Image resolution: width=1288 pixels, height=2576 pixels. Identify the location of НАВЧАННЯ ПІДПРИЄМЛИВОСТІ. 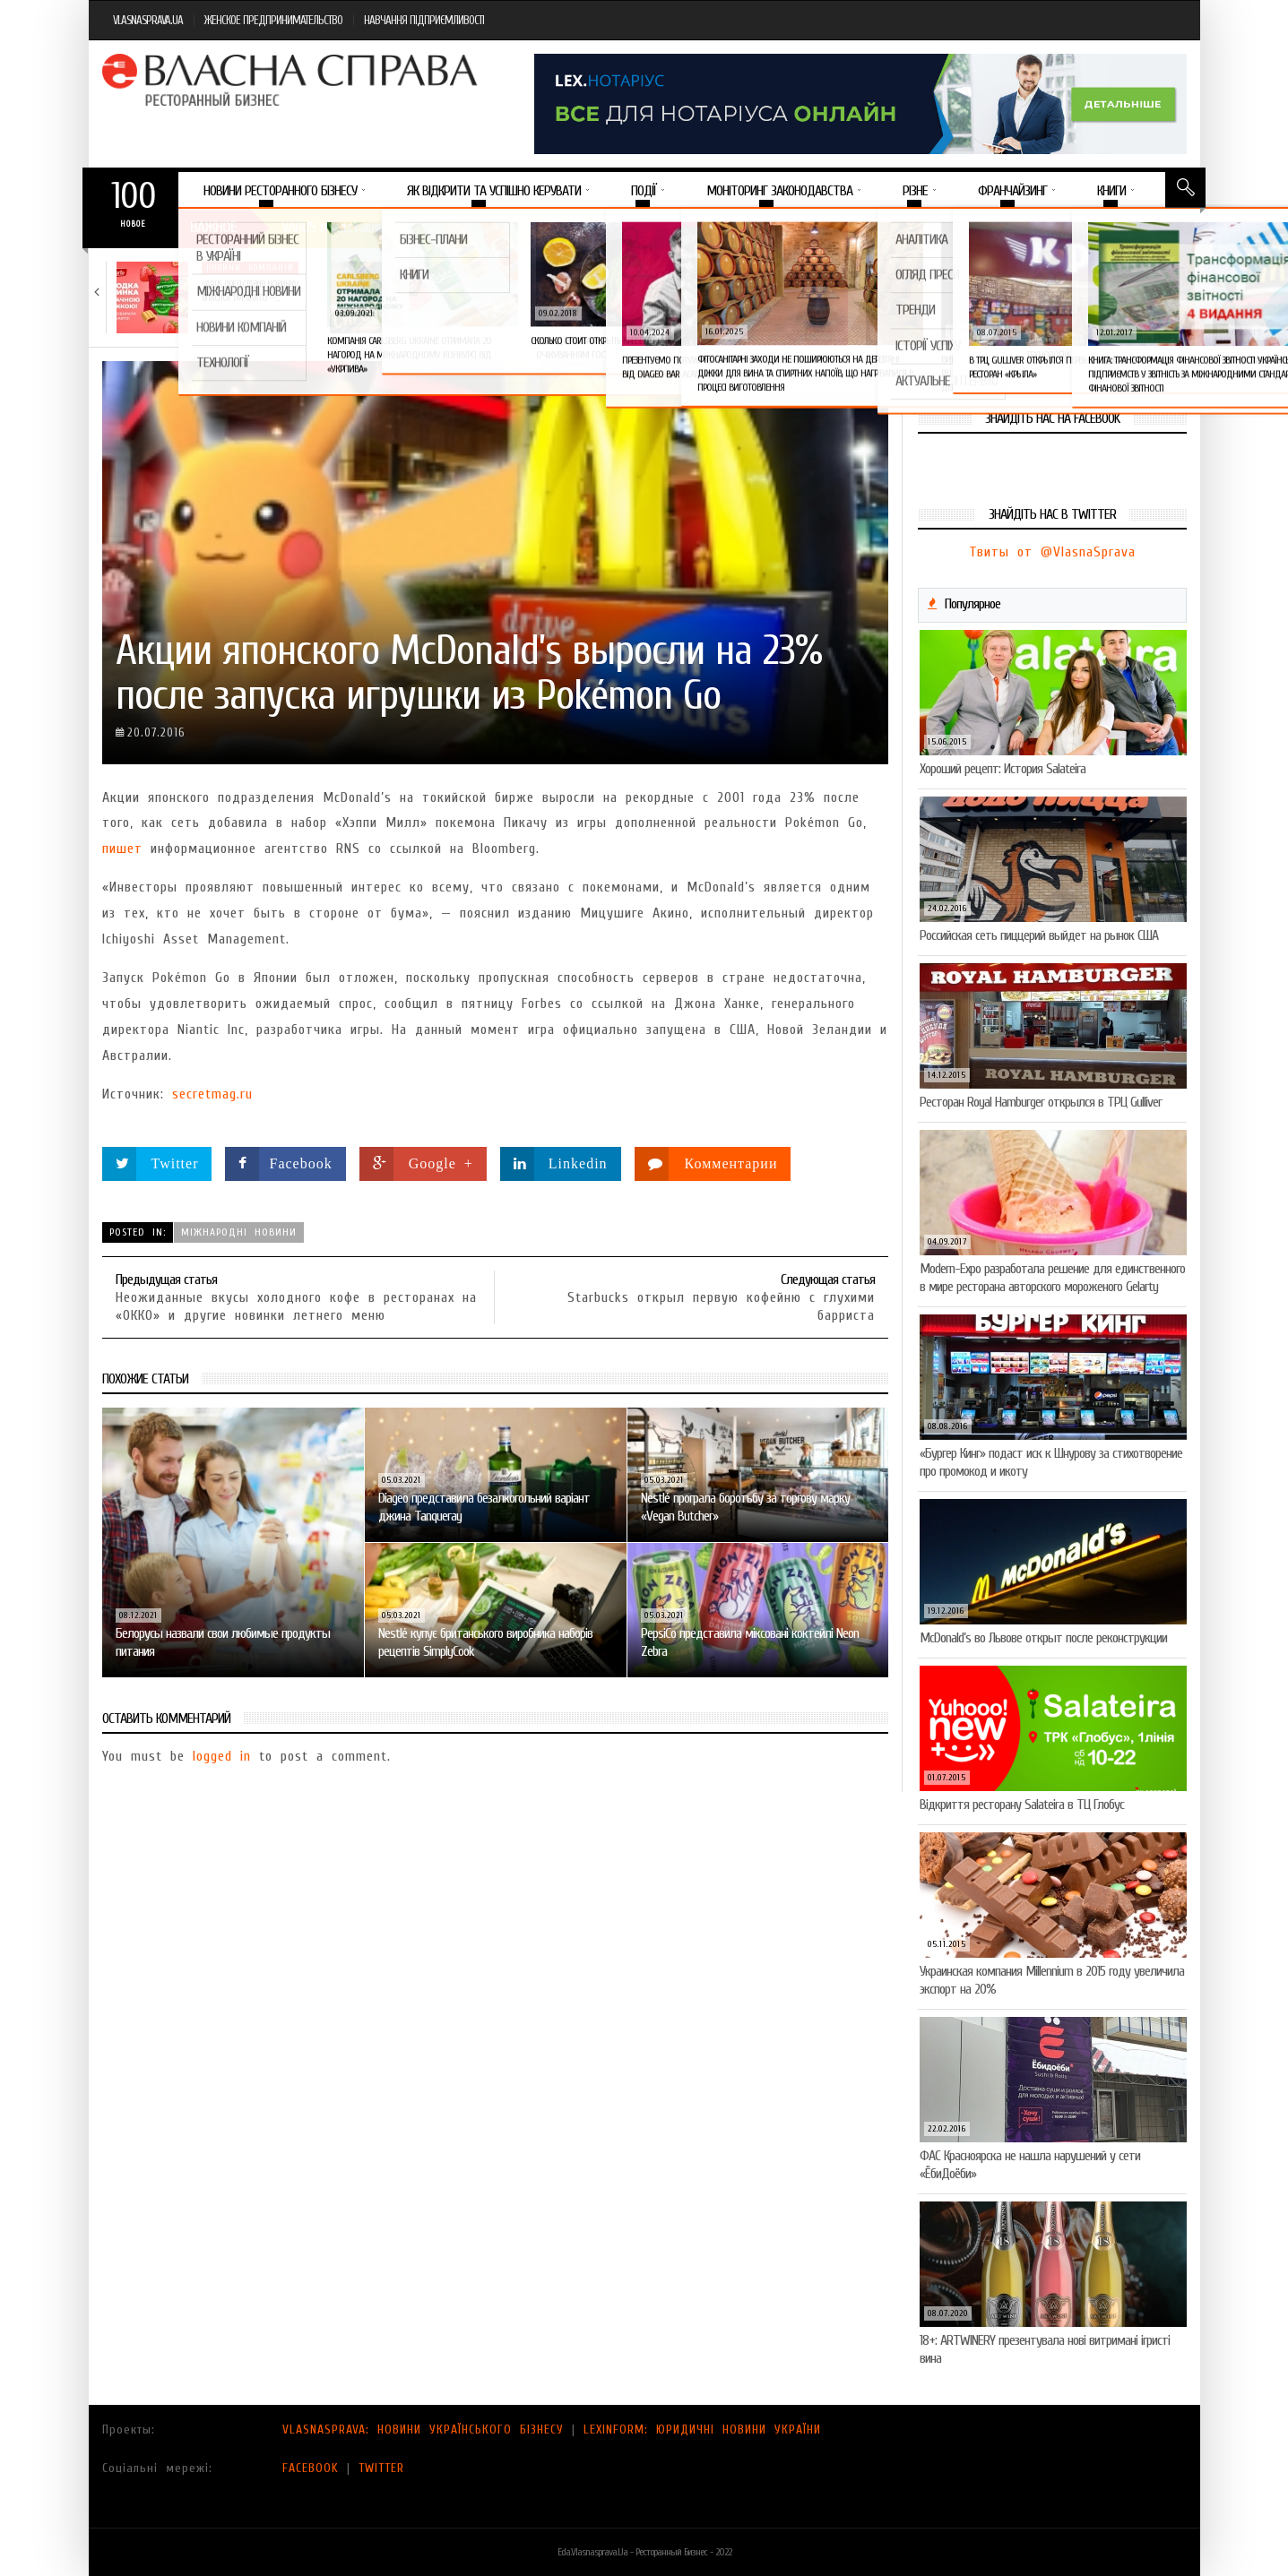
(424, 20).